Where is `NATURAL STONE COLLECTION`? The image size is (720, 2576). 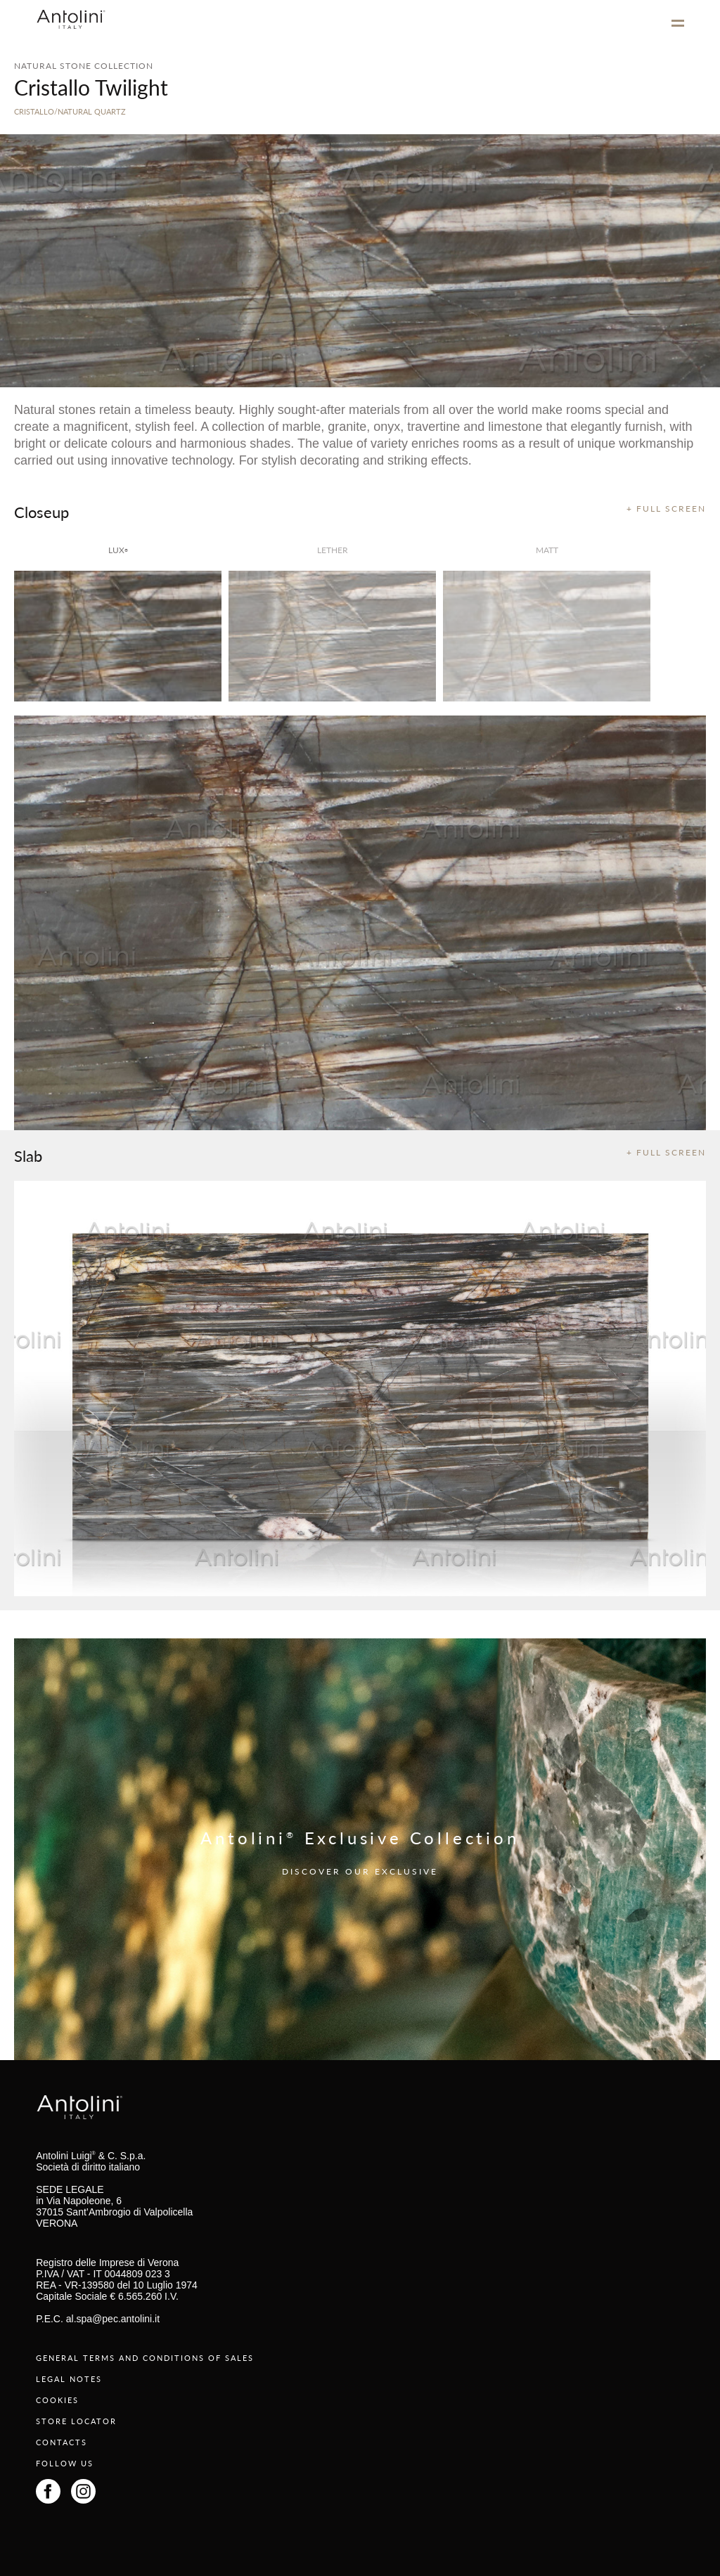
NATURAL STONE COLLECTION is located at coordinates (83, 66).